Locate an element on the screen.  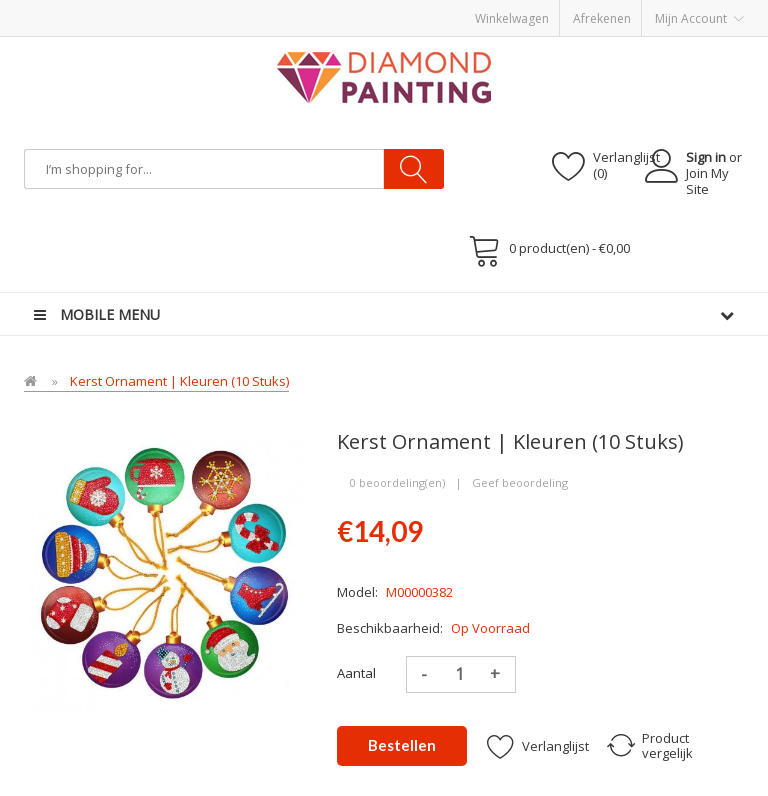
Winkelwagen is located at coordinates (512, 18).